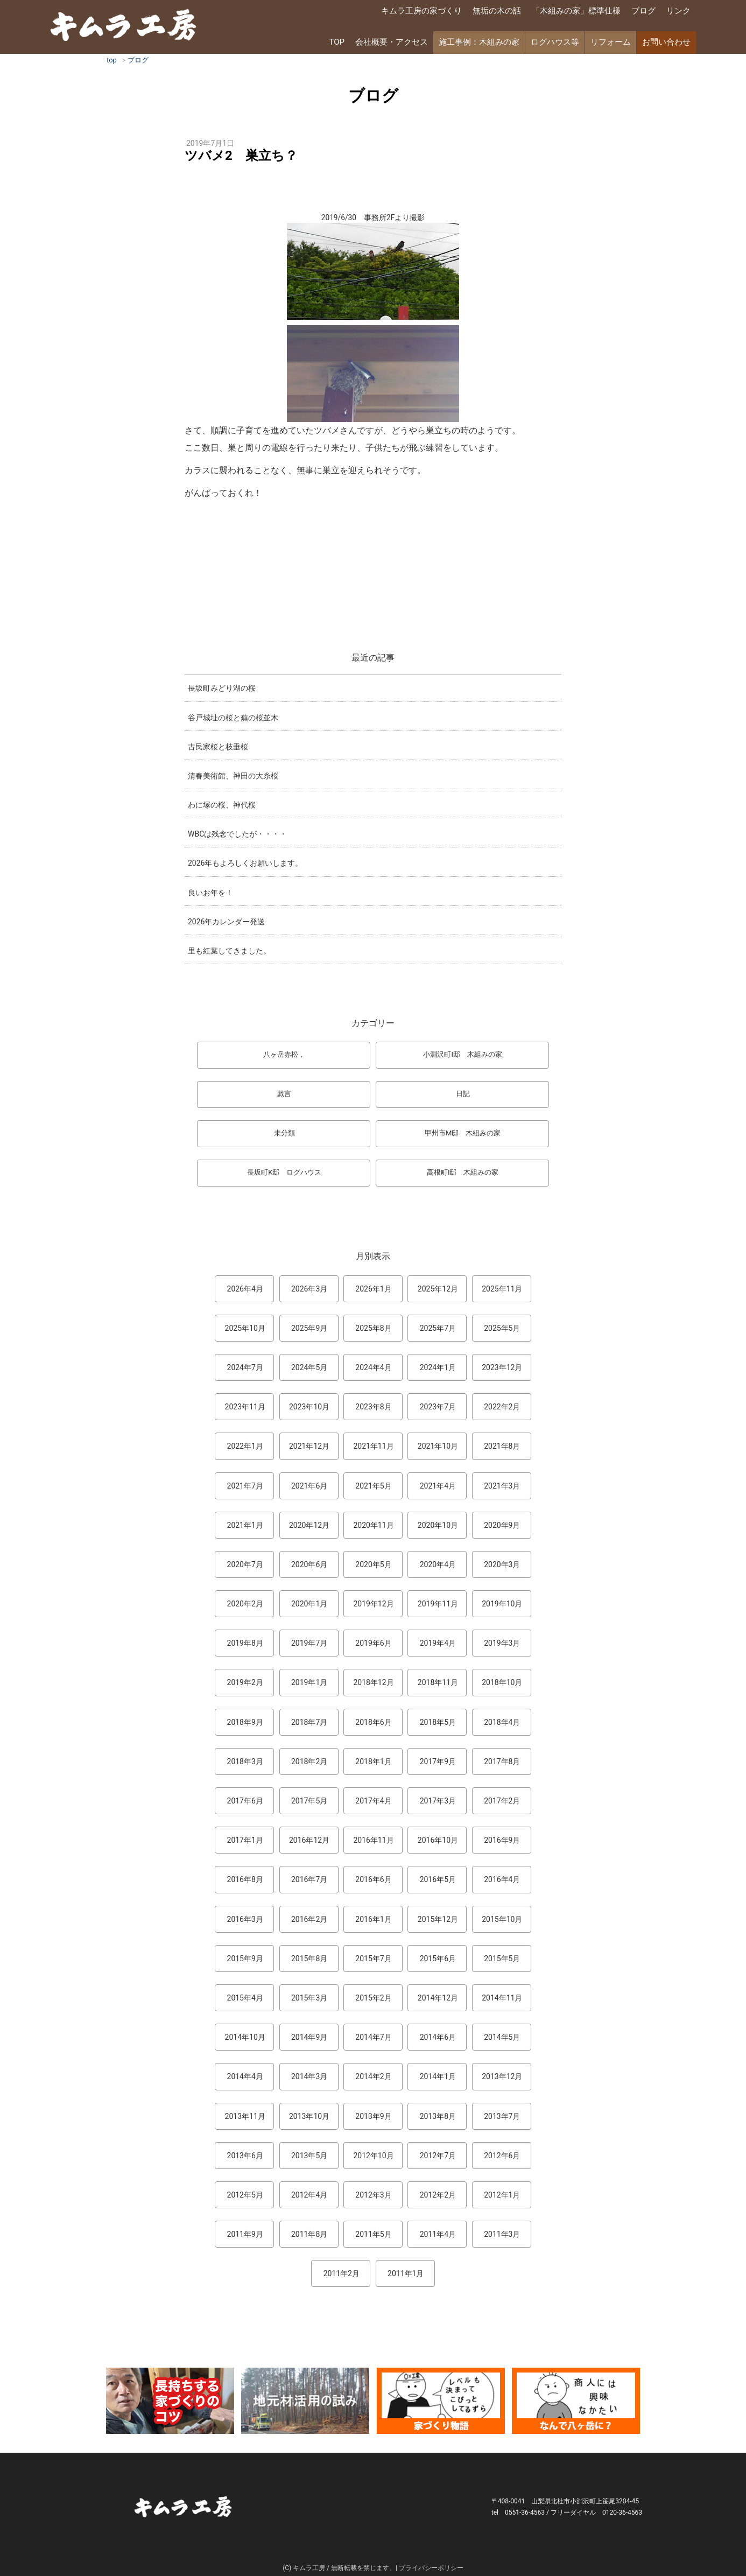  Describe the element at coordinates (245, 2155) in the screenshot. I see `2013年6月` at that location.